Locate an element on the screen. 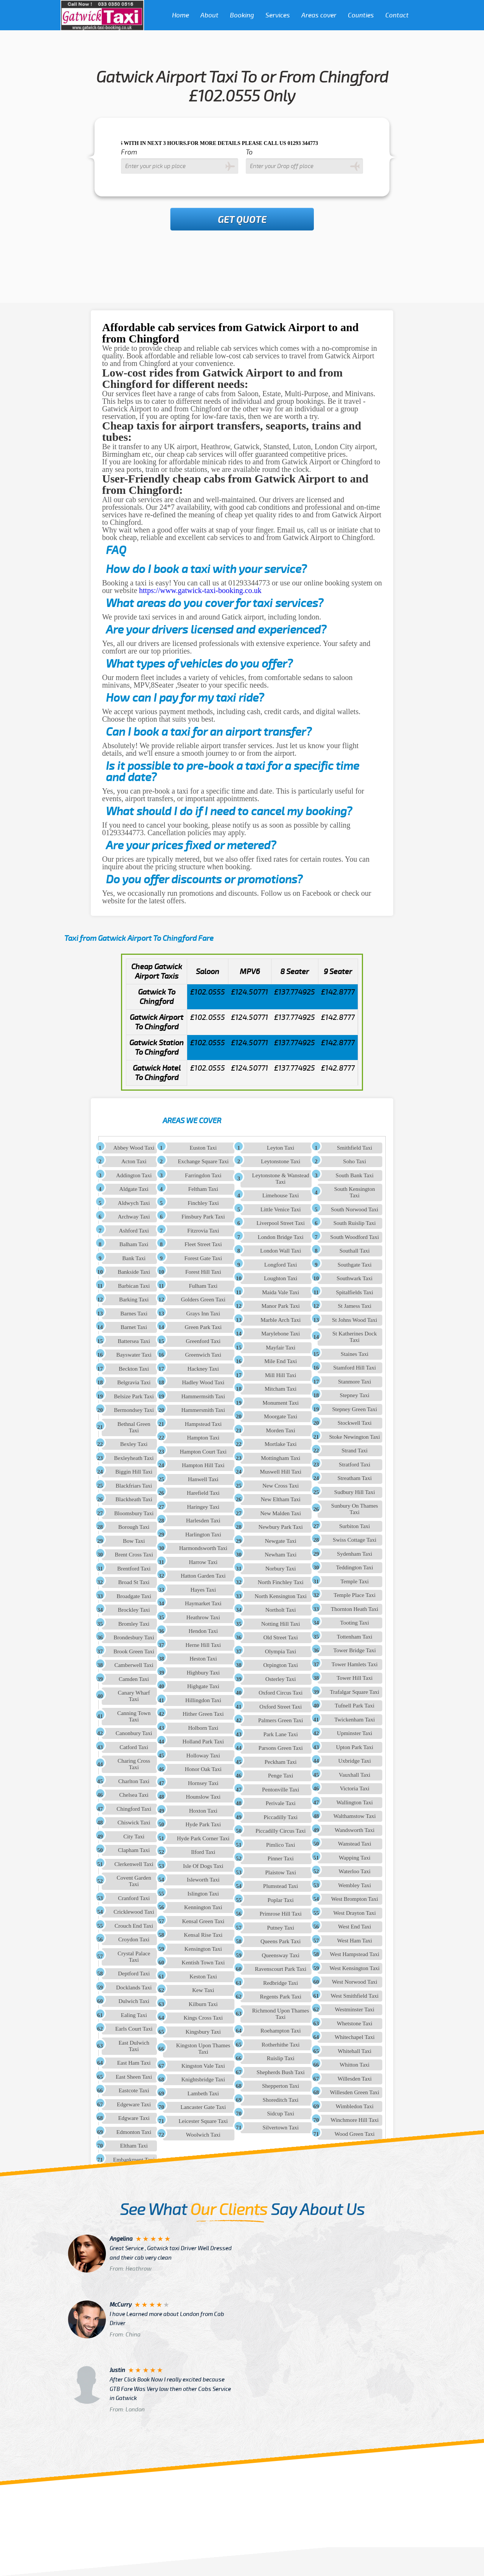  Abbey Wood Taxi is located at coordinates (134, 1148).